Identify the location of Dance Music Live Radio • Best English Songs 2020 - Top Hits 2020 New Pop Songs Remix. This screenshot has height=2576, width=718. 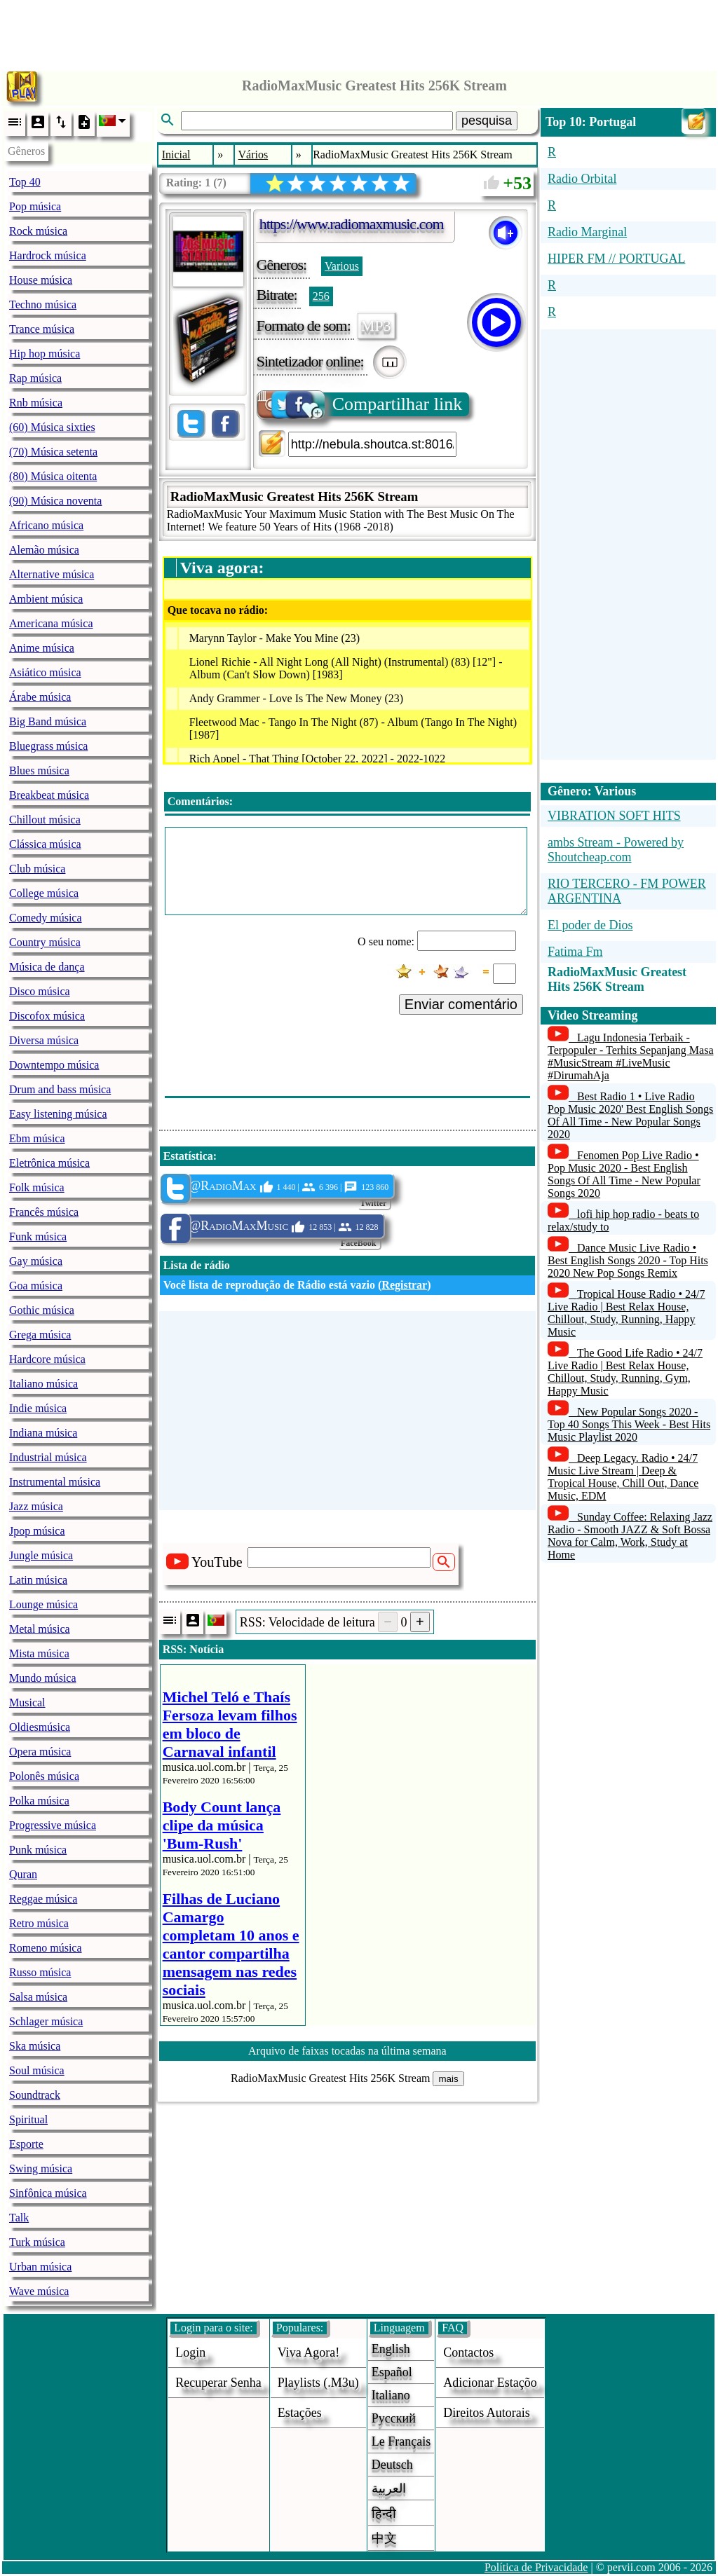
(628, 1260).